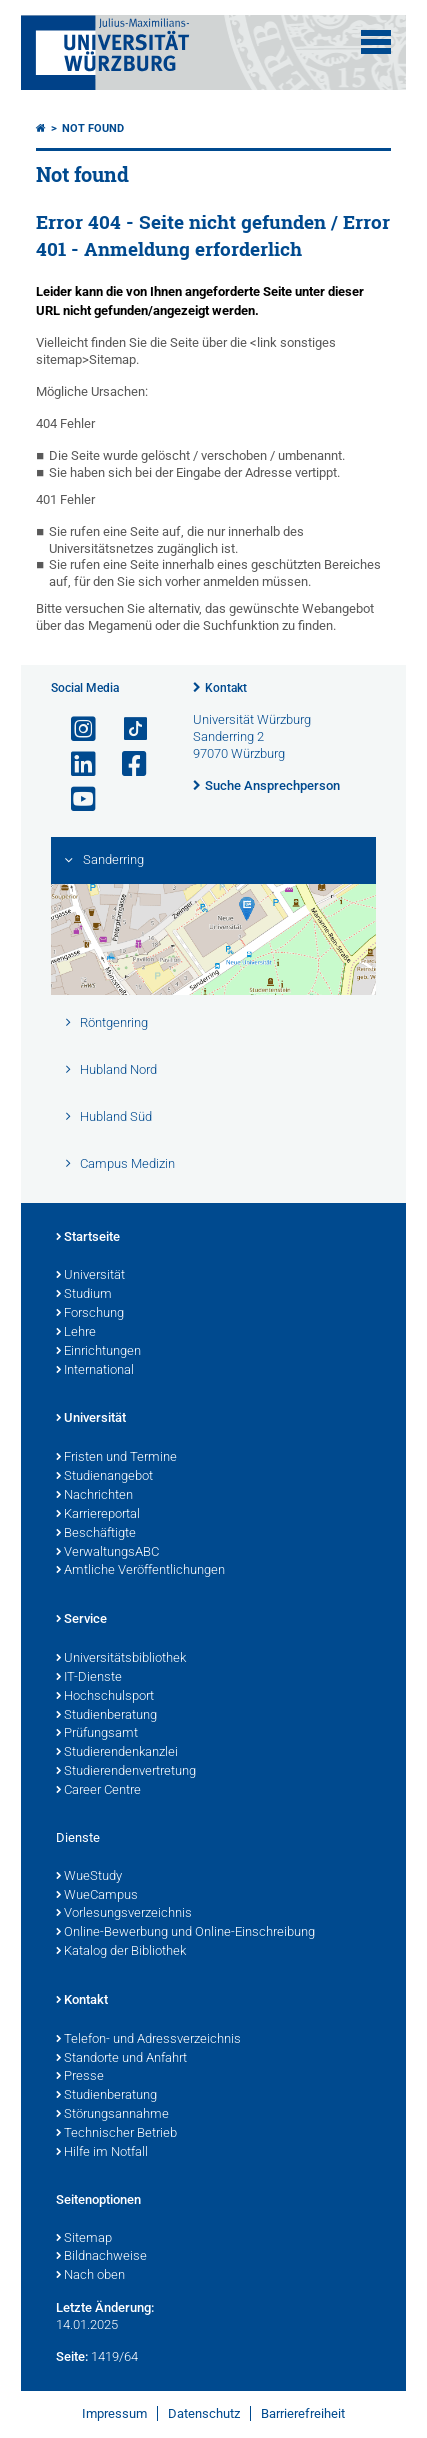 The height and width of the screenshot is (2438, 427). What do you see at coordinates (102, 2153) in the screenshot?
I see `Hilfe im Notfall` at bounding box center [102, 2153].